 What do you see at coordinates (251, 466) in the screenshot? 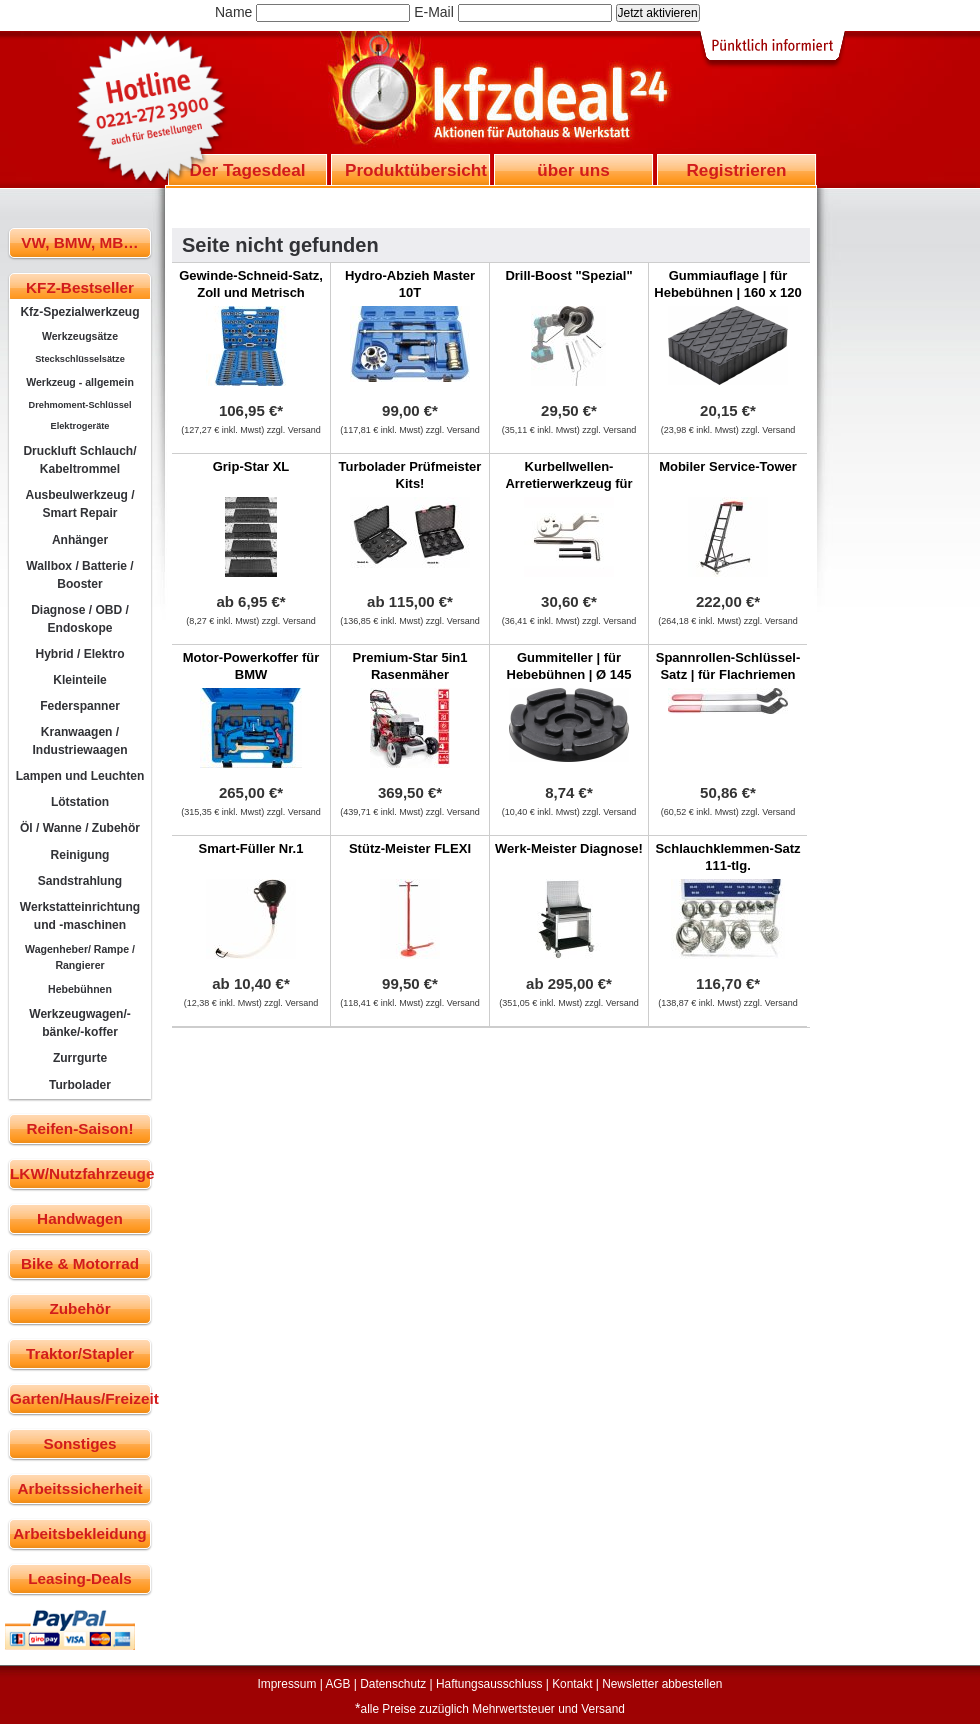
I see `Grip-Star XL` at bounding box center [251, 466].